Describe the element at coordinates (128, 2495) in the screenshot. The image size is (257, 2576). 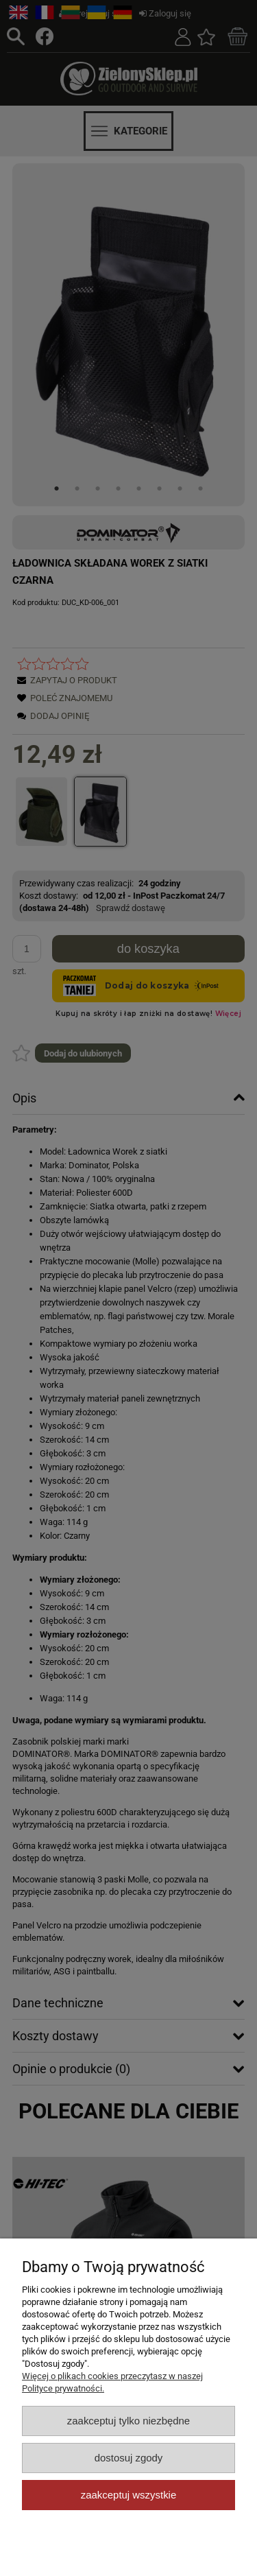
I see `Zaakceptuj wszystkie` at that location.